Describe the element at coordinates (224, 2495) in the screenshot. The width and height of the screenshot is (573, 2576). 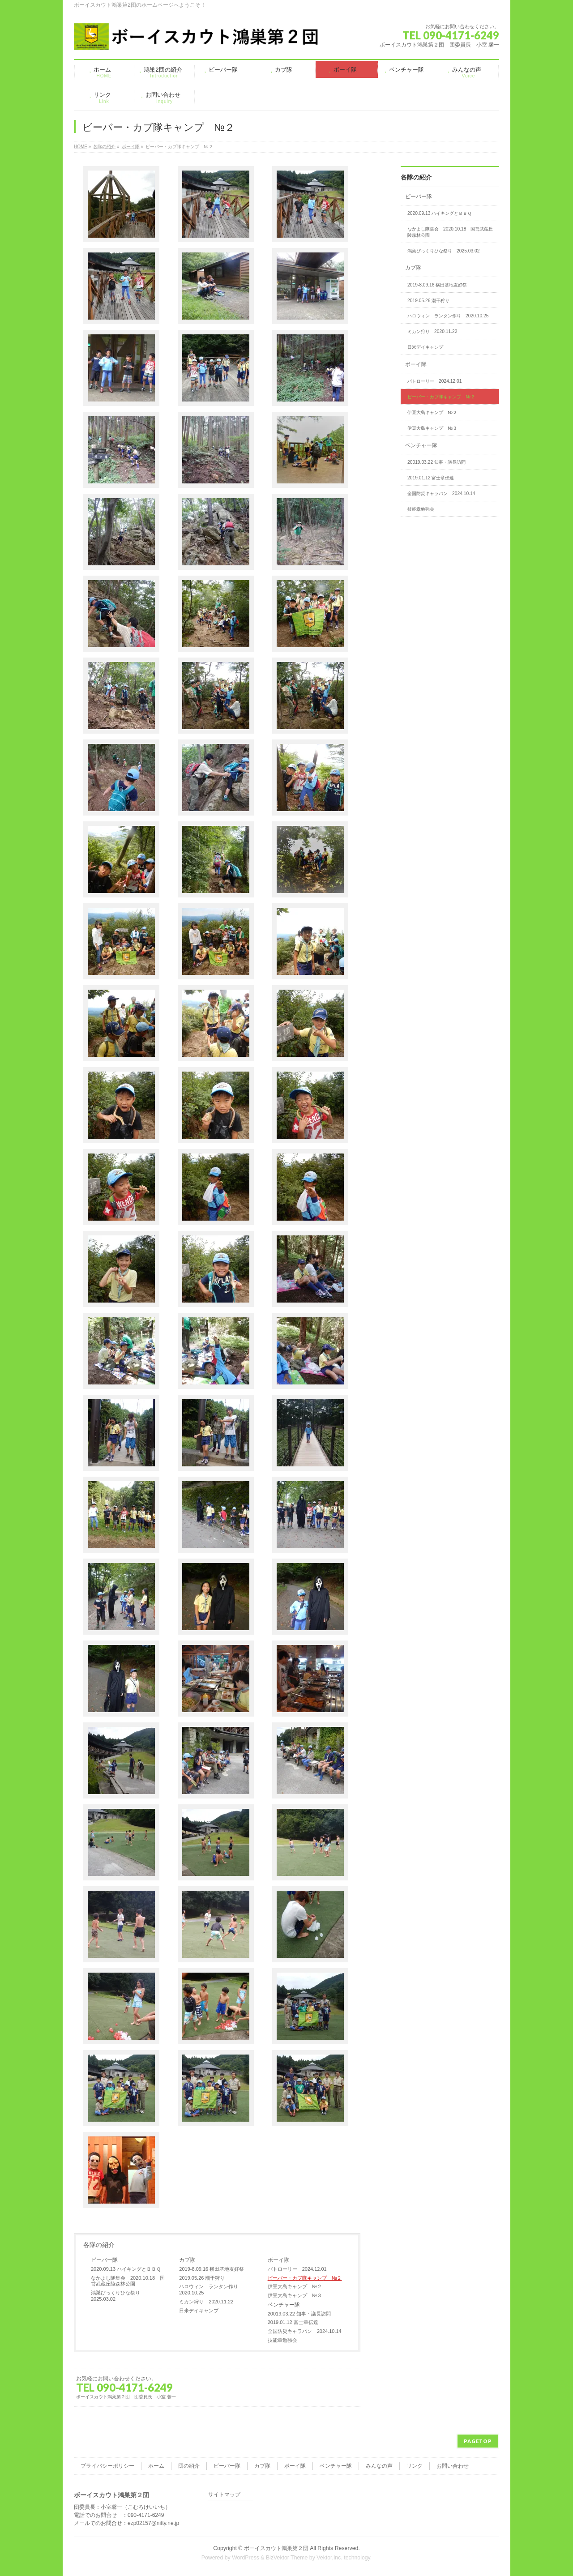
I see `サイトマップ` at that location.